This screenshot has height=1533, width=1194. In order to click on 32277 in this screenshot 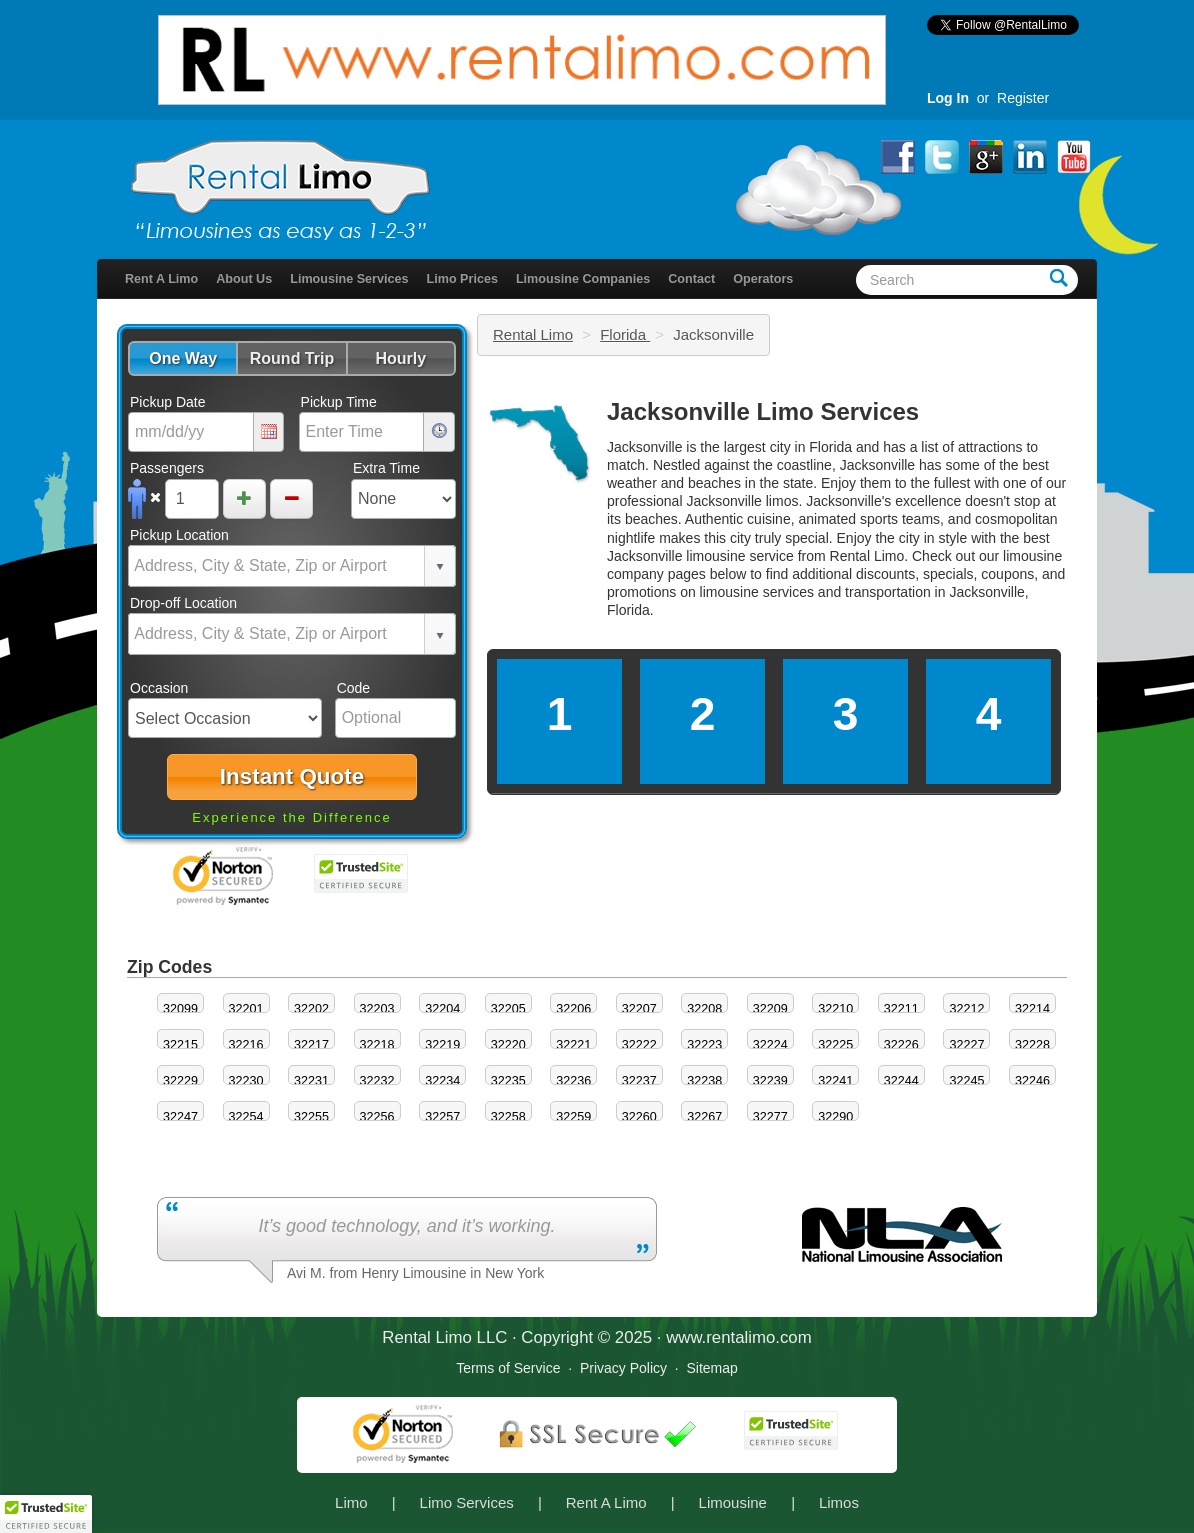, I will do `click(770, 1117)`.